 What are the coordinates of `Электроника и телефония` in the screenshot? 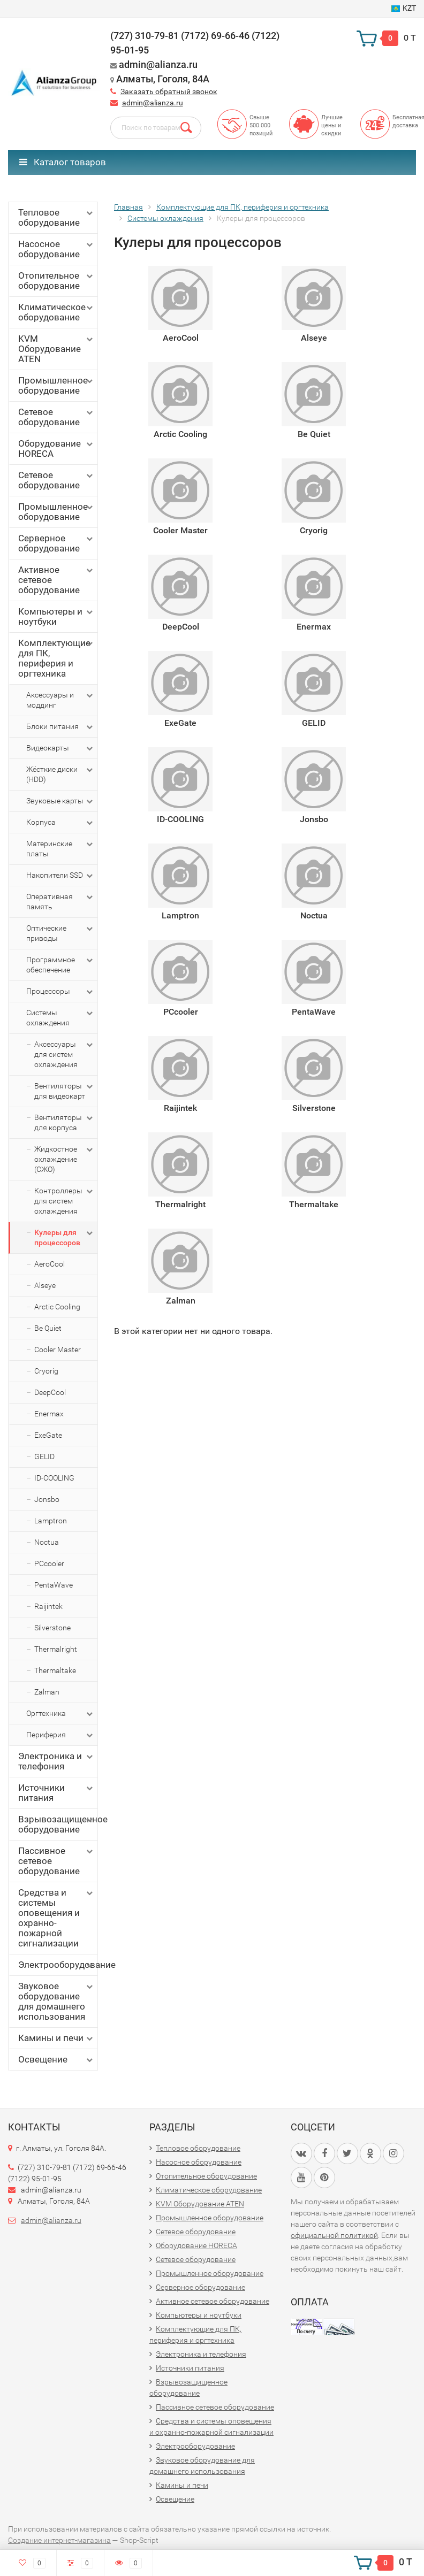 It's located at (56, 1761).